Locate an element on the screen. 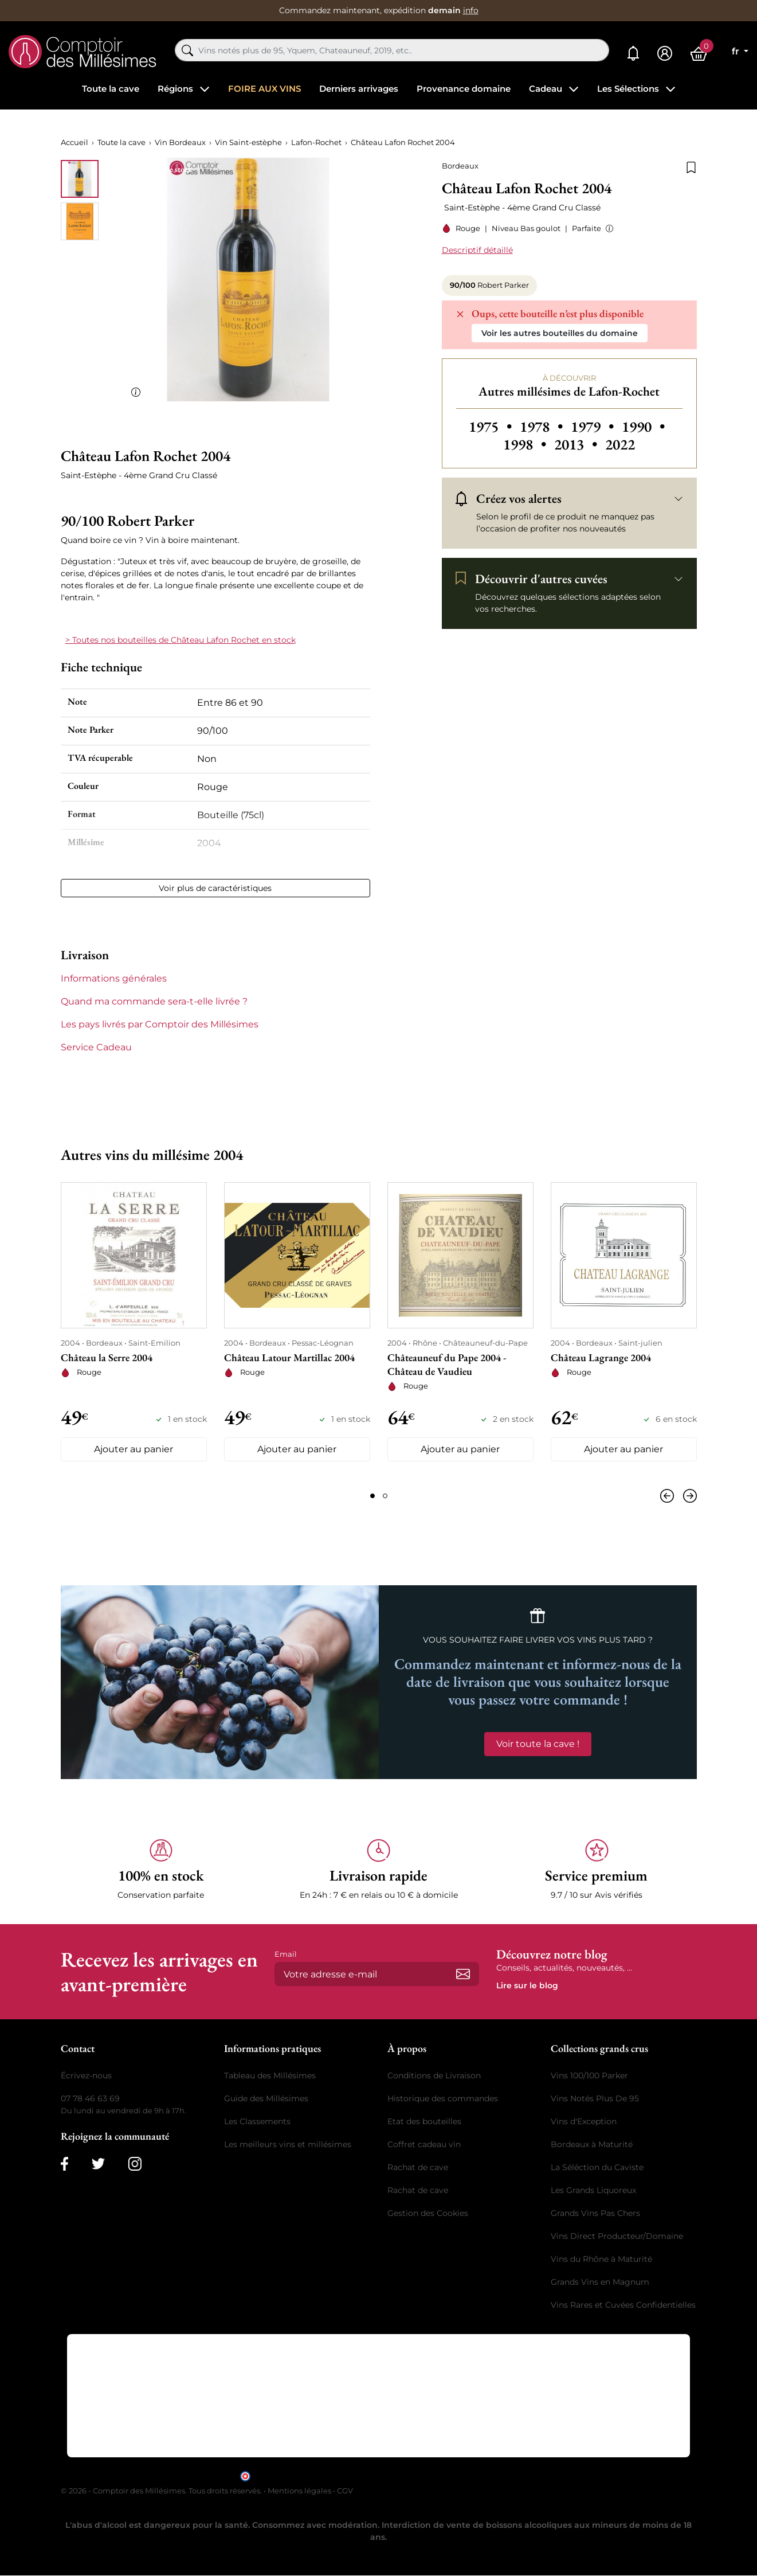  info [button] is located at coordinates (470, 10).